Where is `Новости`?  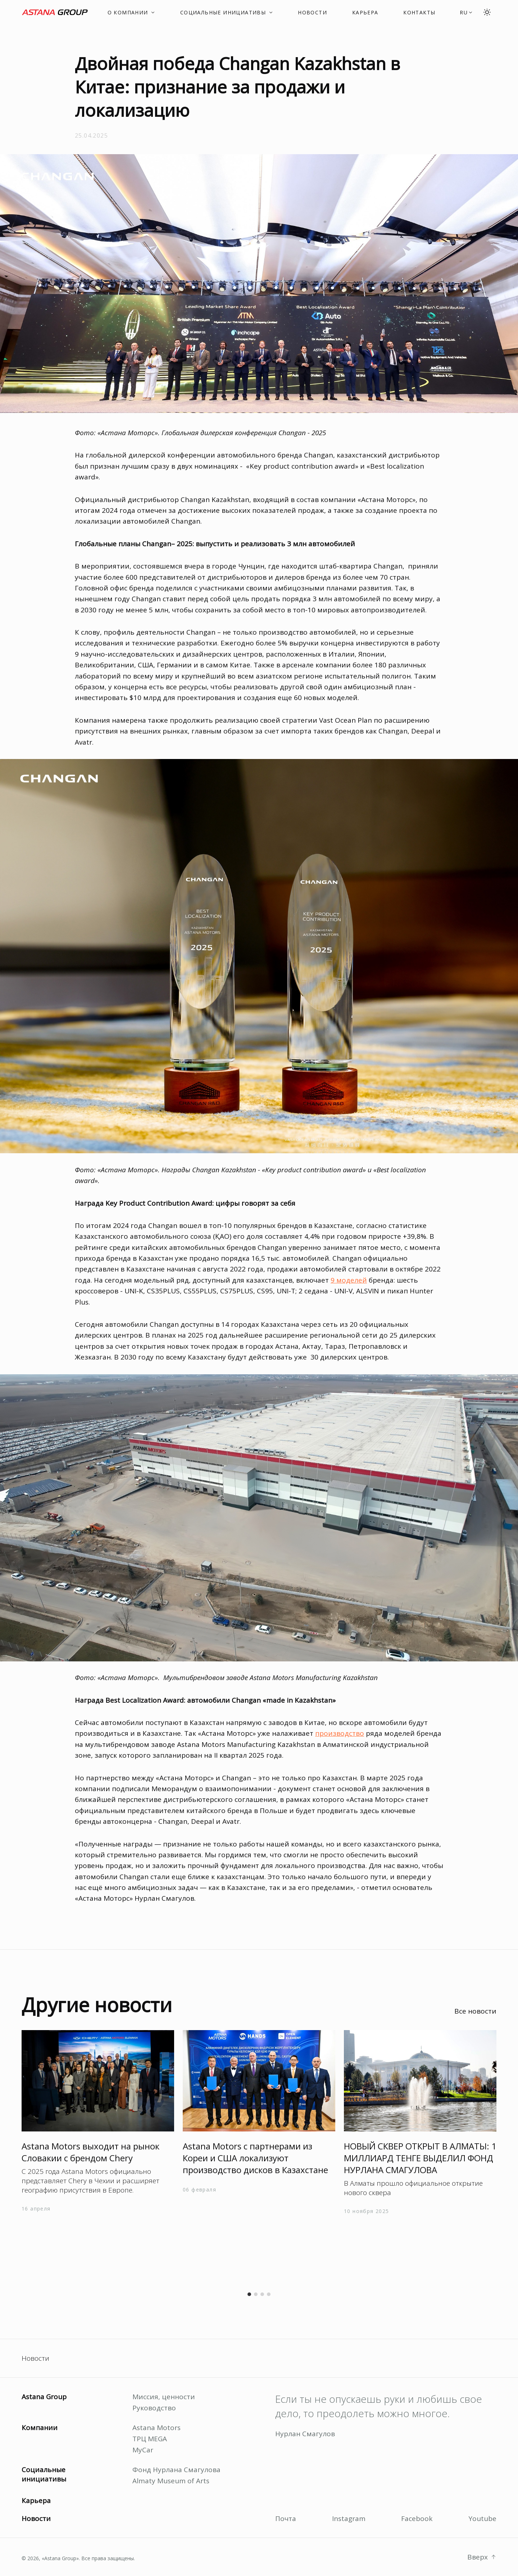 Новости is located at coordinates (35, 2358).